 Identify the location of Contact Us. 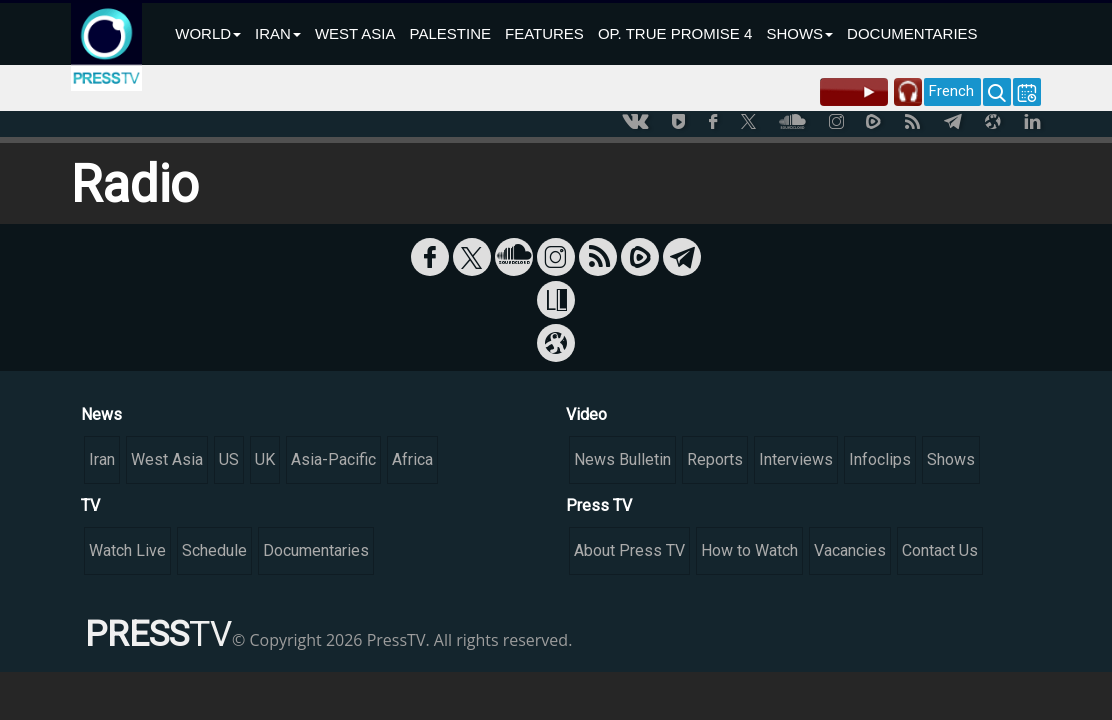
(940, 550).